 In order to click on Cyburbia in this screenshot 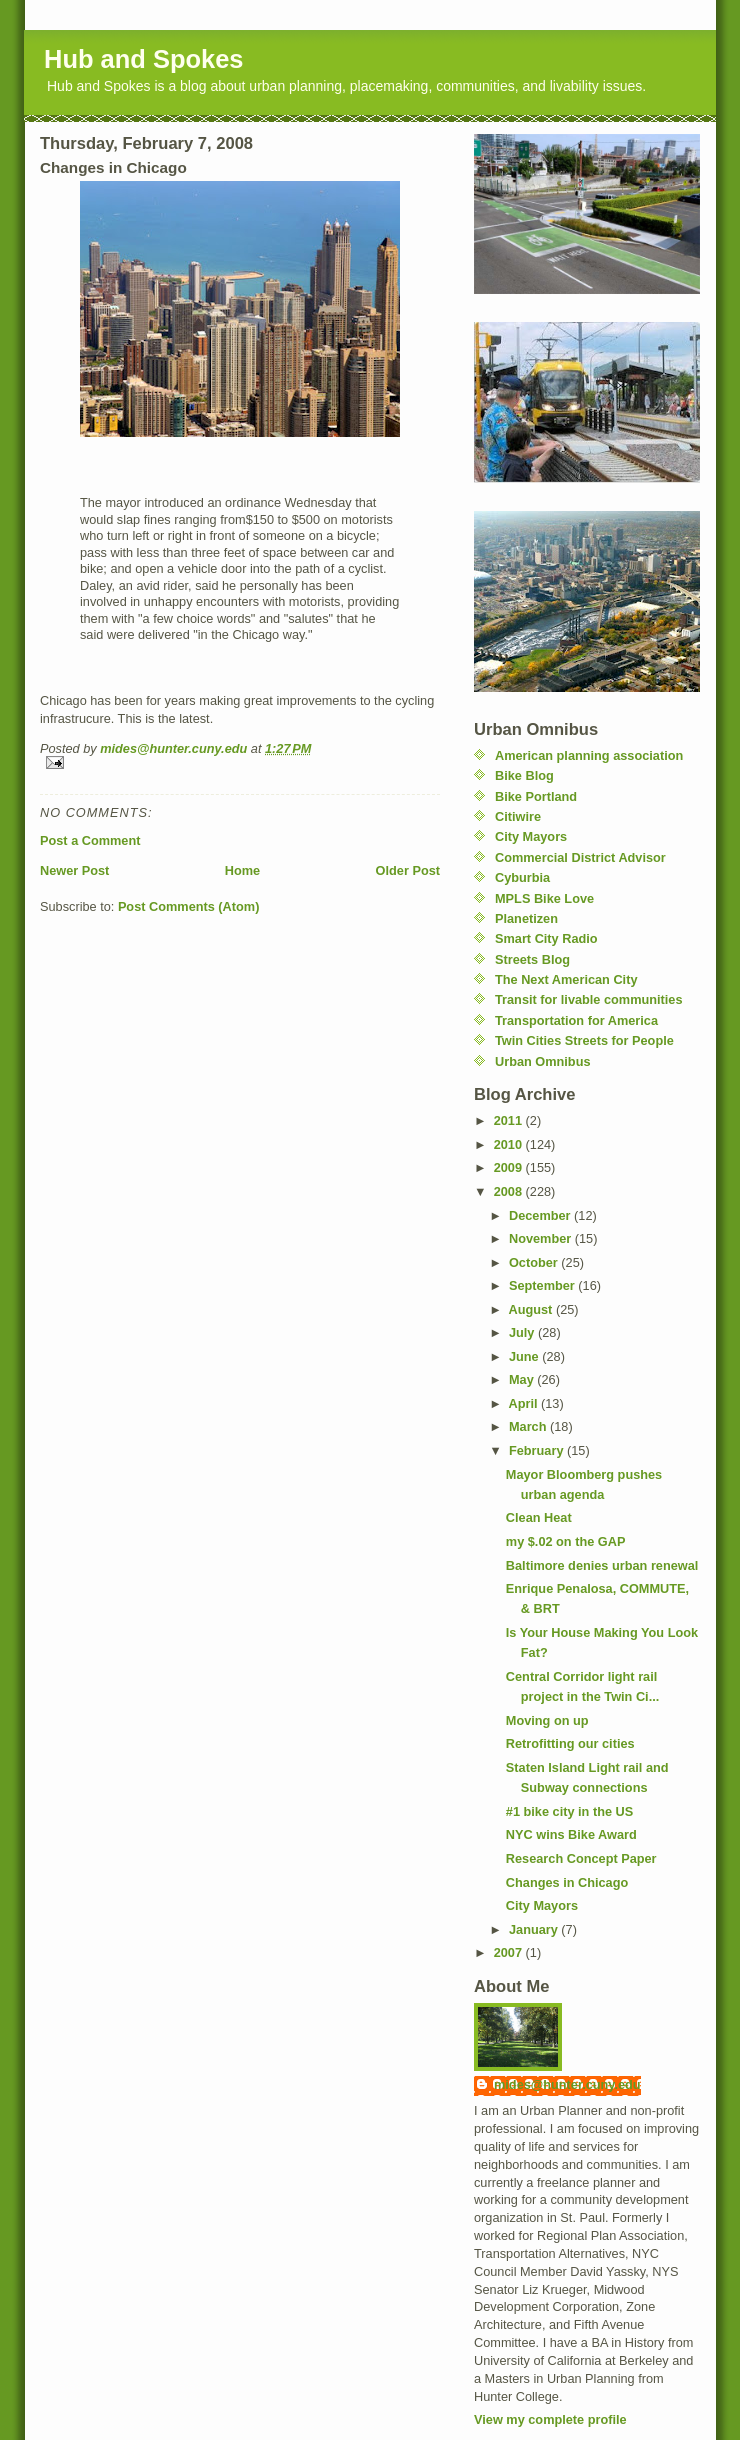, I will do `click(522, 877)`.